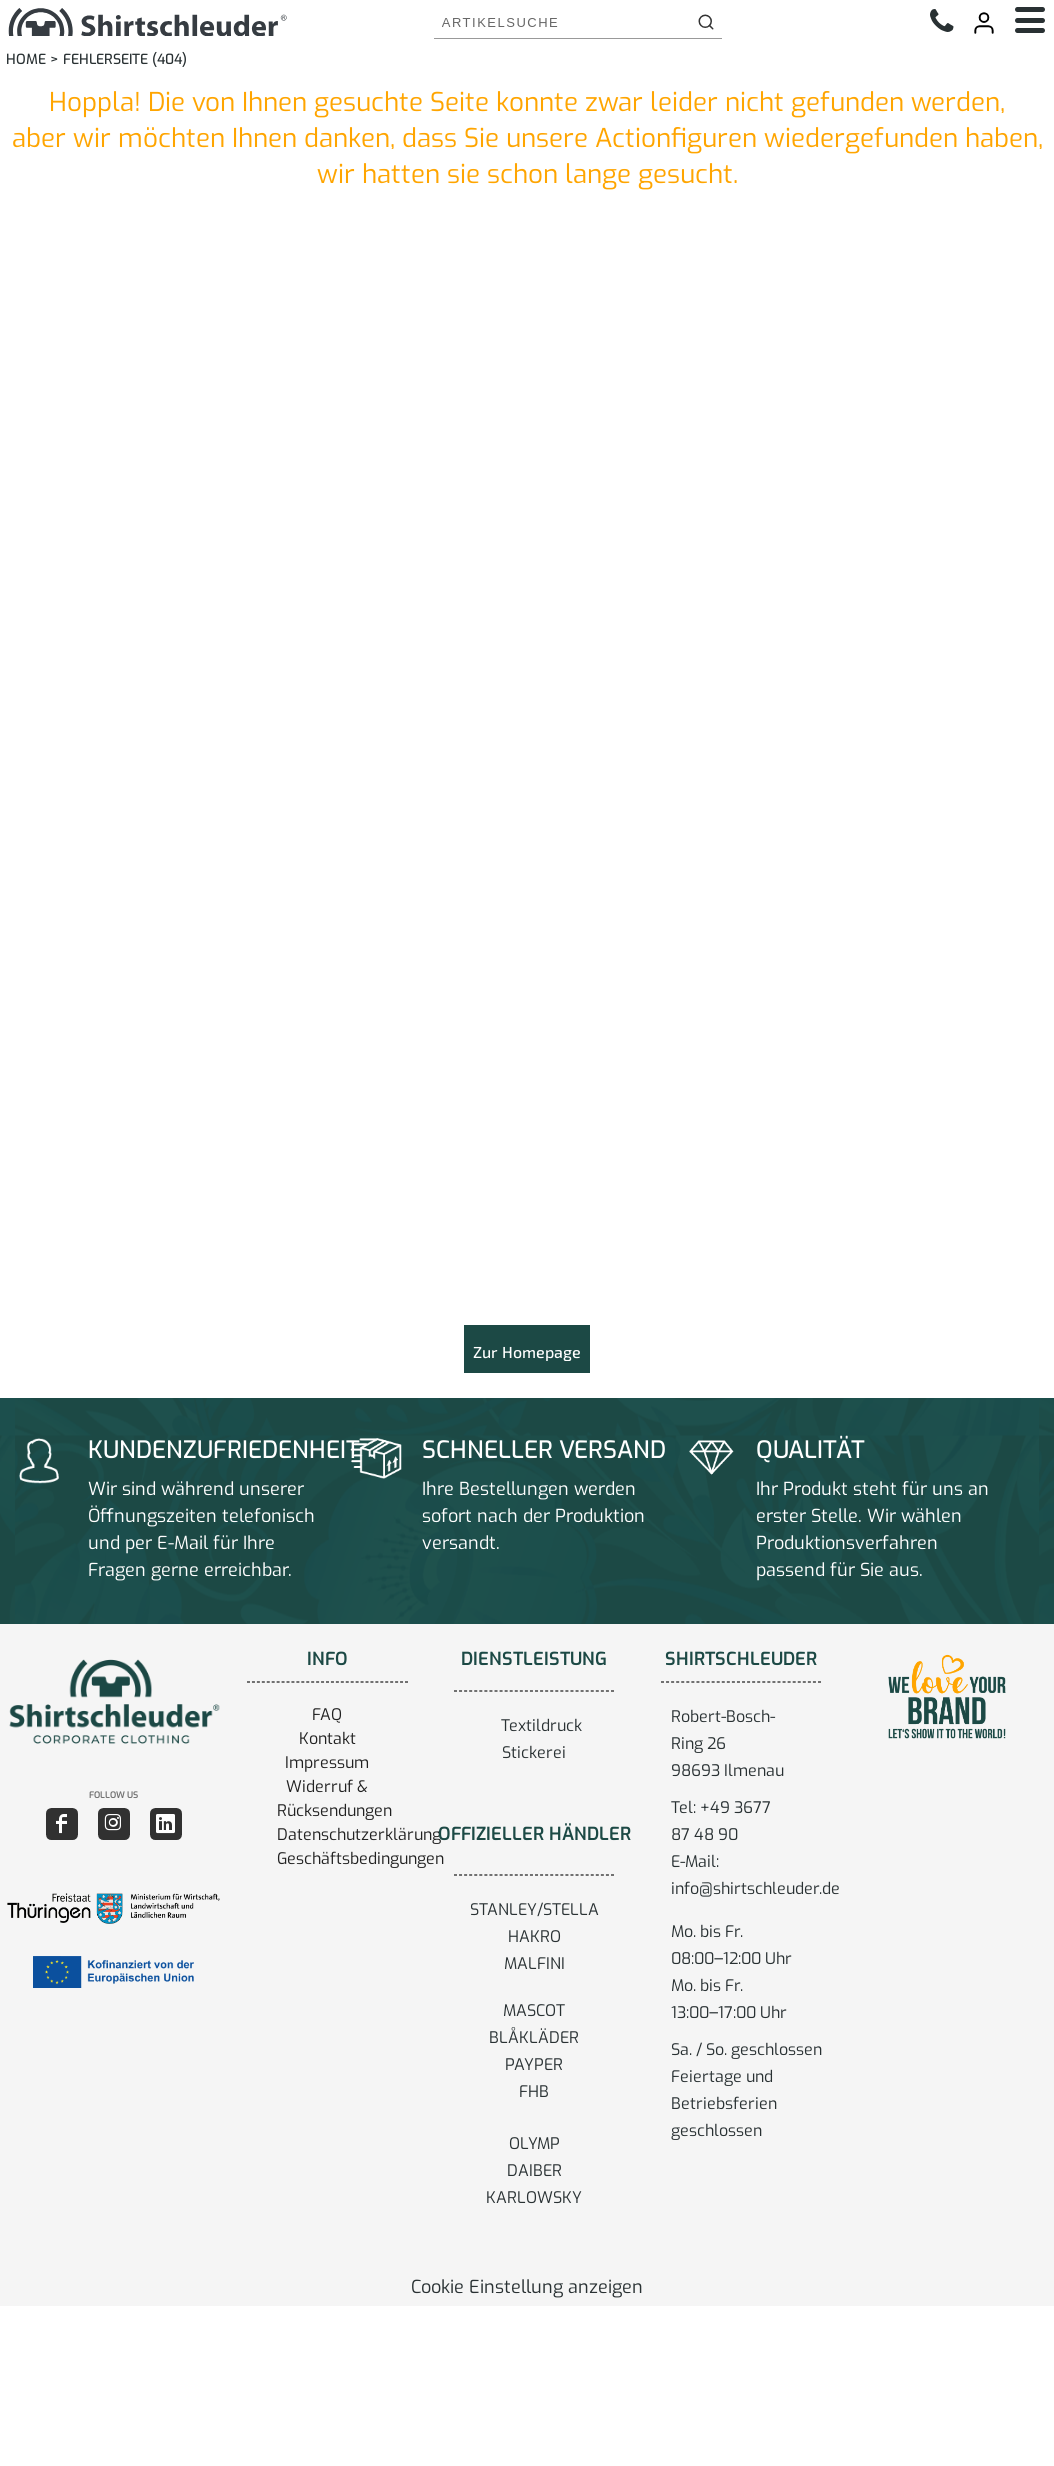 The image size is (1054, 2466). What do you see at coordinates (534, 1909) in the screenshot?
I see `STANLEY/STELLA` at bounding box center [534, 1909].